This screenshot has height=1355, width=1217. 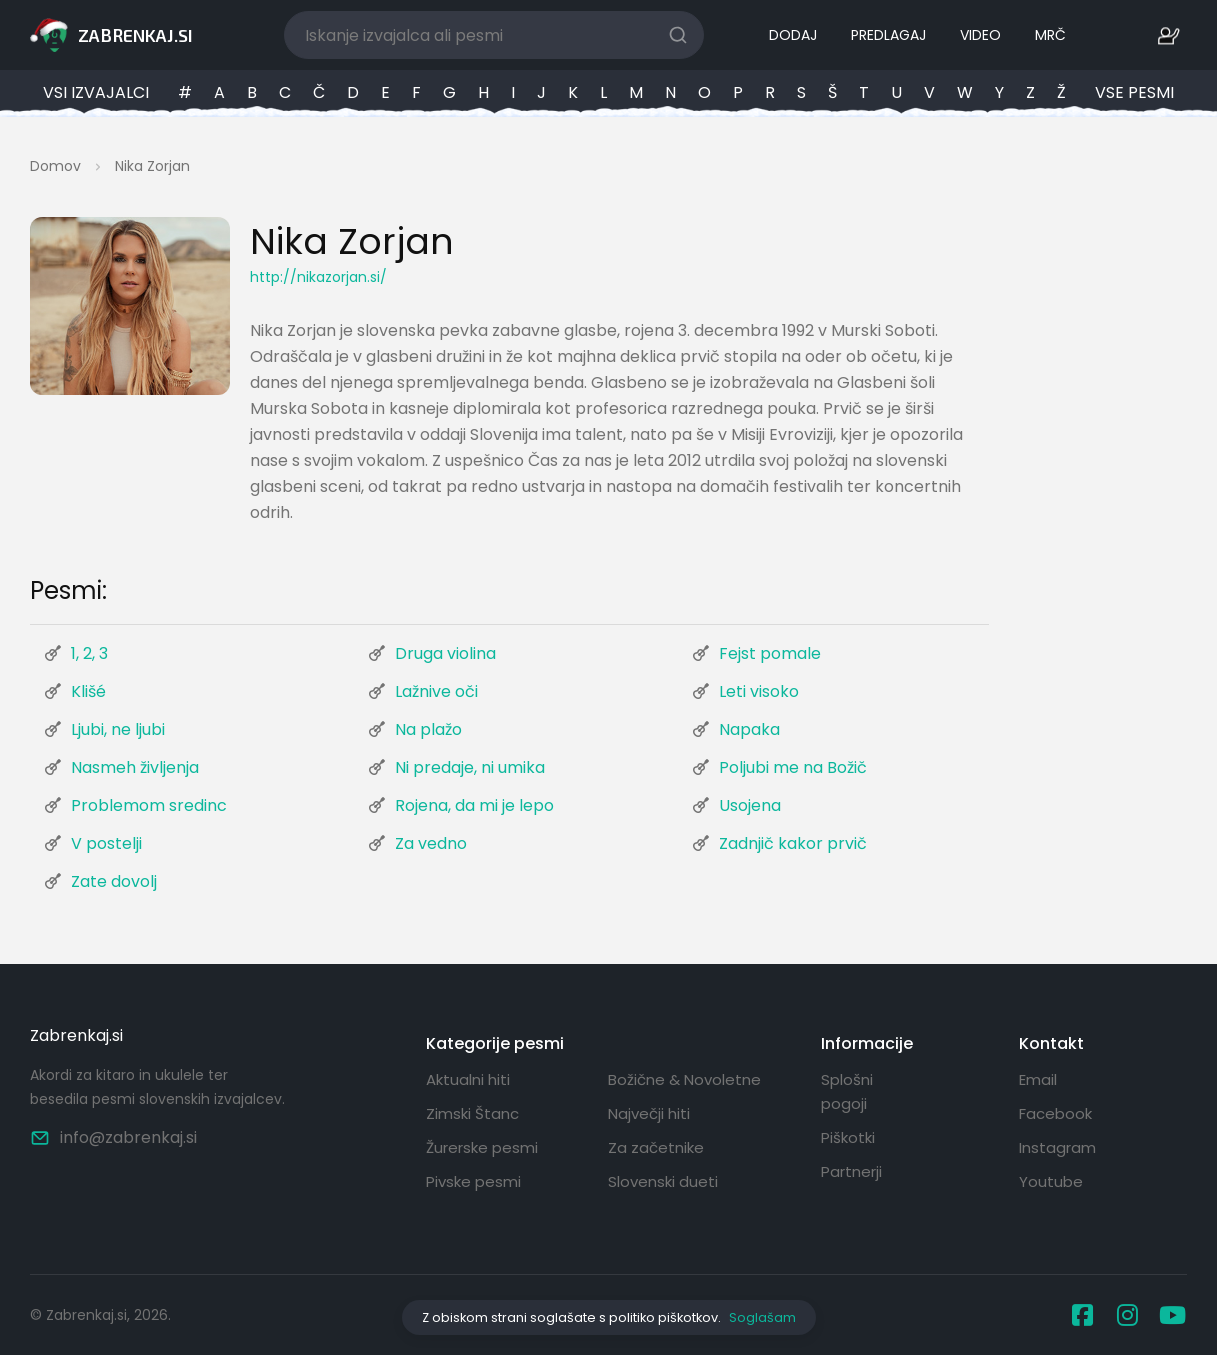 What do you see at coordinates (1051, 1181) in the screenshot?
I see `Youtube` at bounding box center [1051, 1181].